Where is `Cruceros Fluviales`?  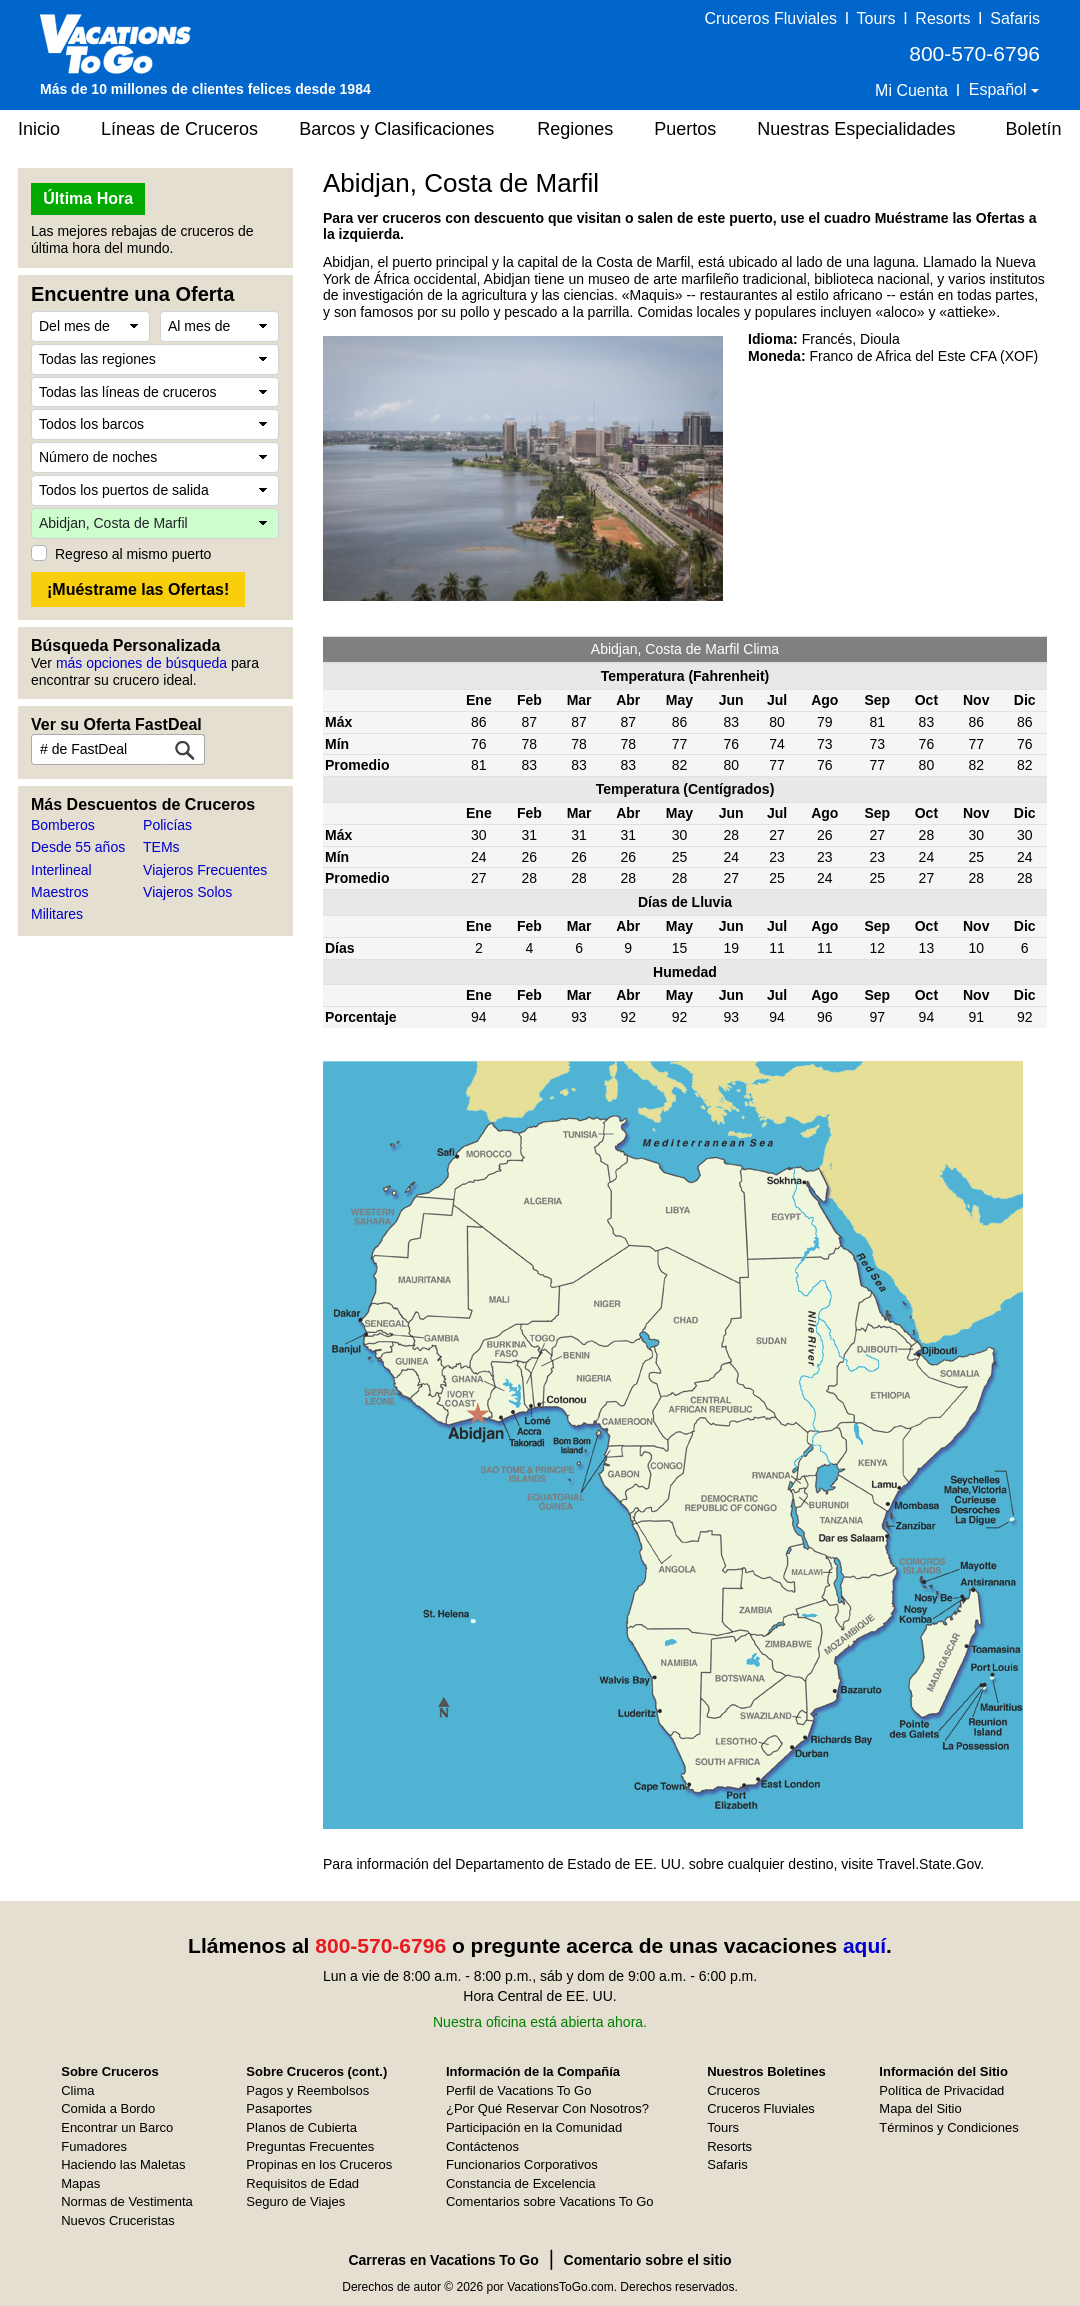
Cruceros Fluviales is located at coordinates (771, 18).